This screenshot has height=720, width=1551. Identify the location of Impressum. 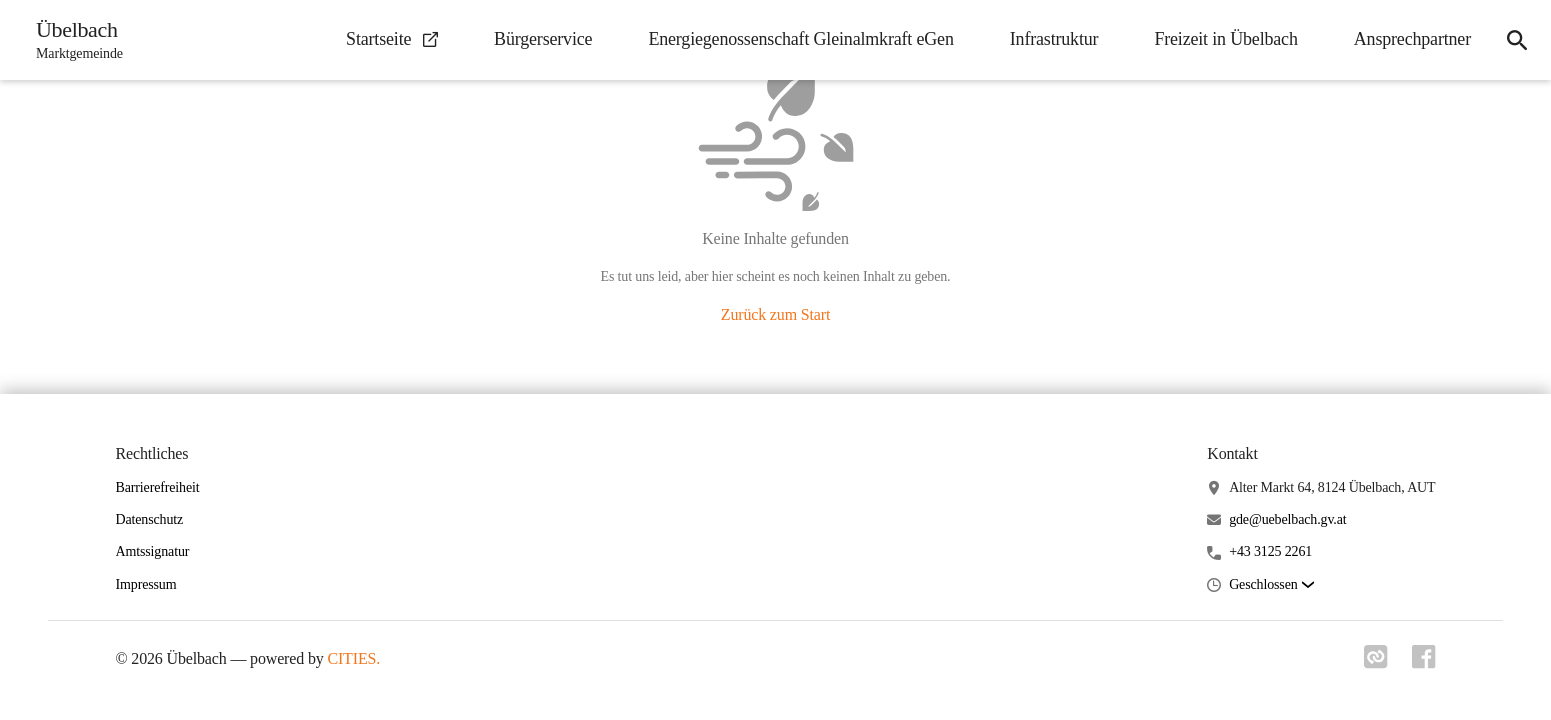
(146, 584).